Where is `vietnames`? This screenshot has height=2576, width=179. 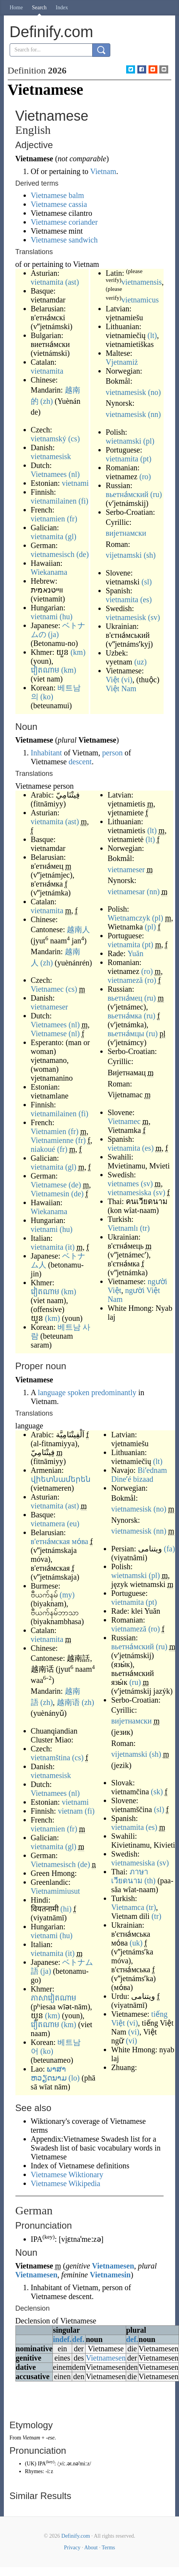 vietnames is located at coordinates (123, 1183).